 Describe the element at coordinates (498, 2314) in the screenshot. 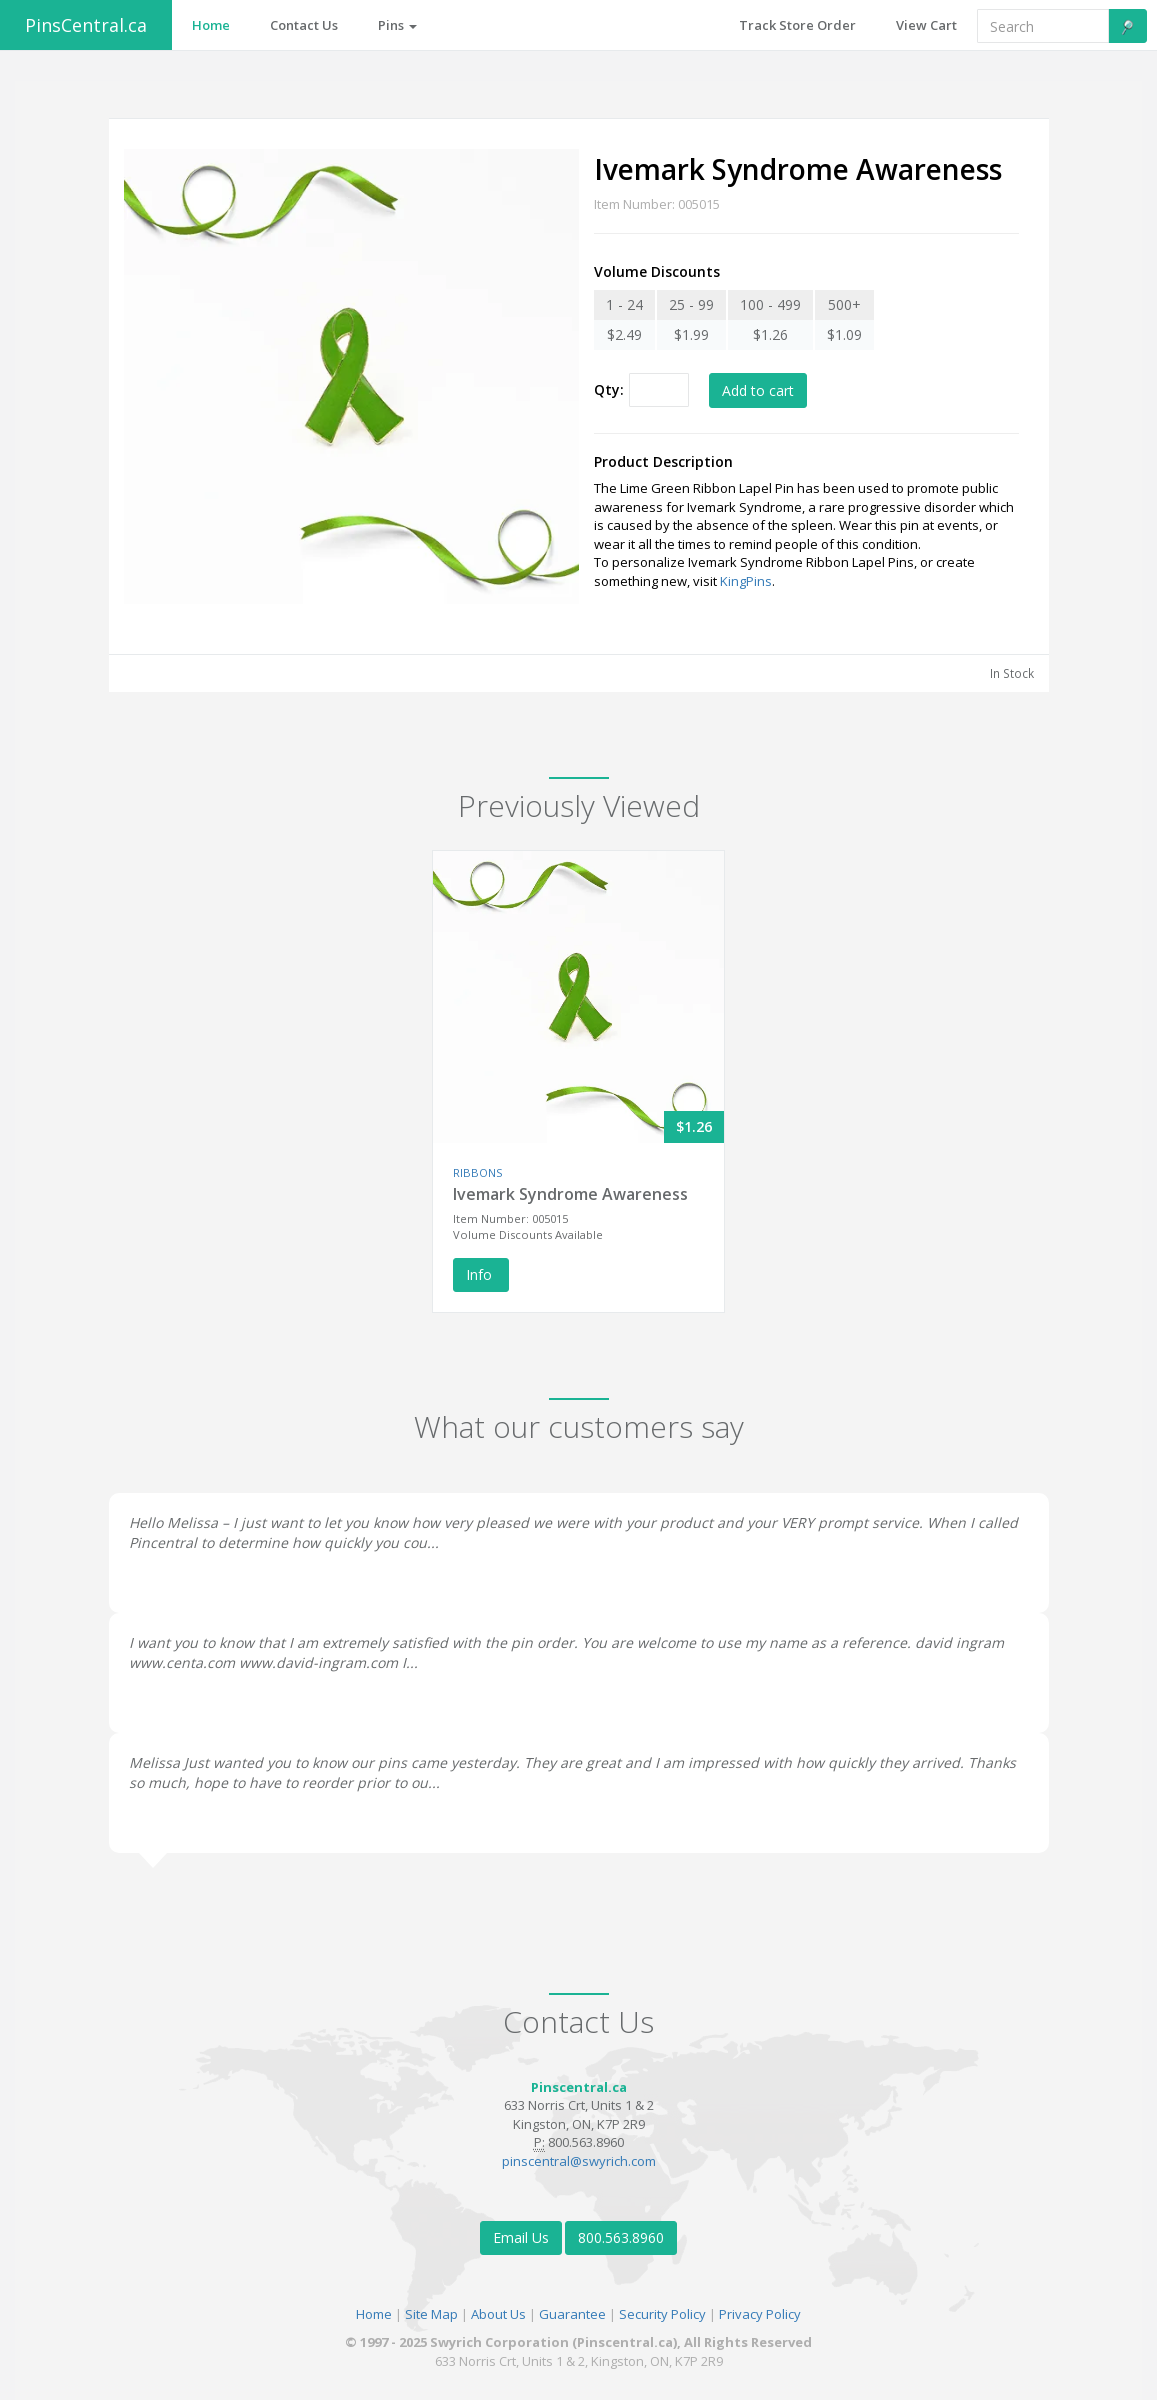

I see `About Us` at that location.